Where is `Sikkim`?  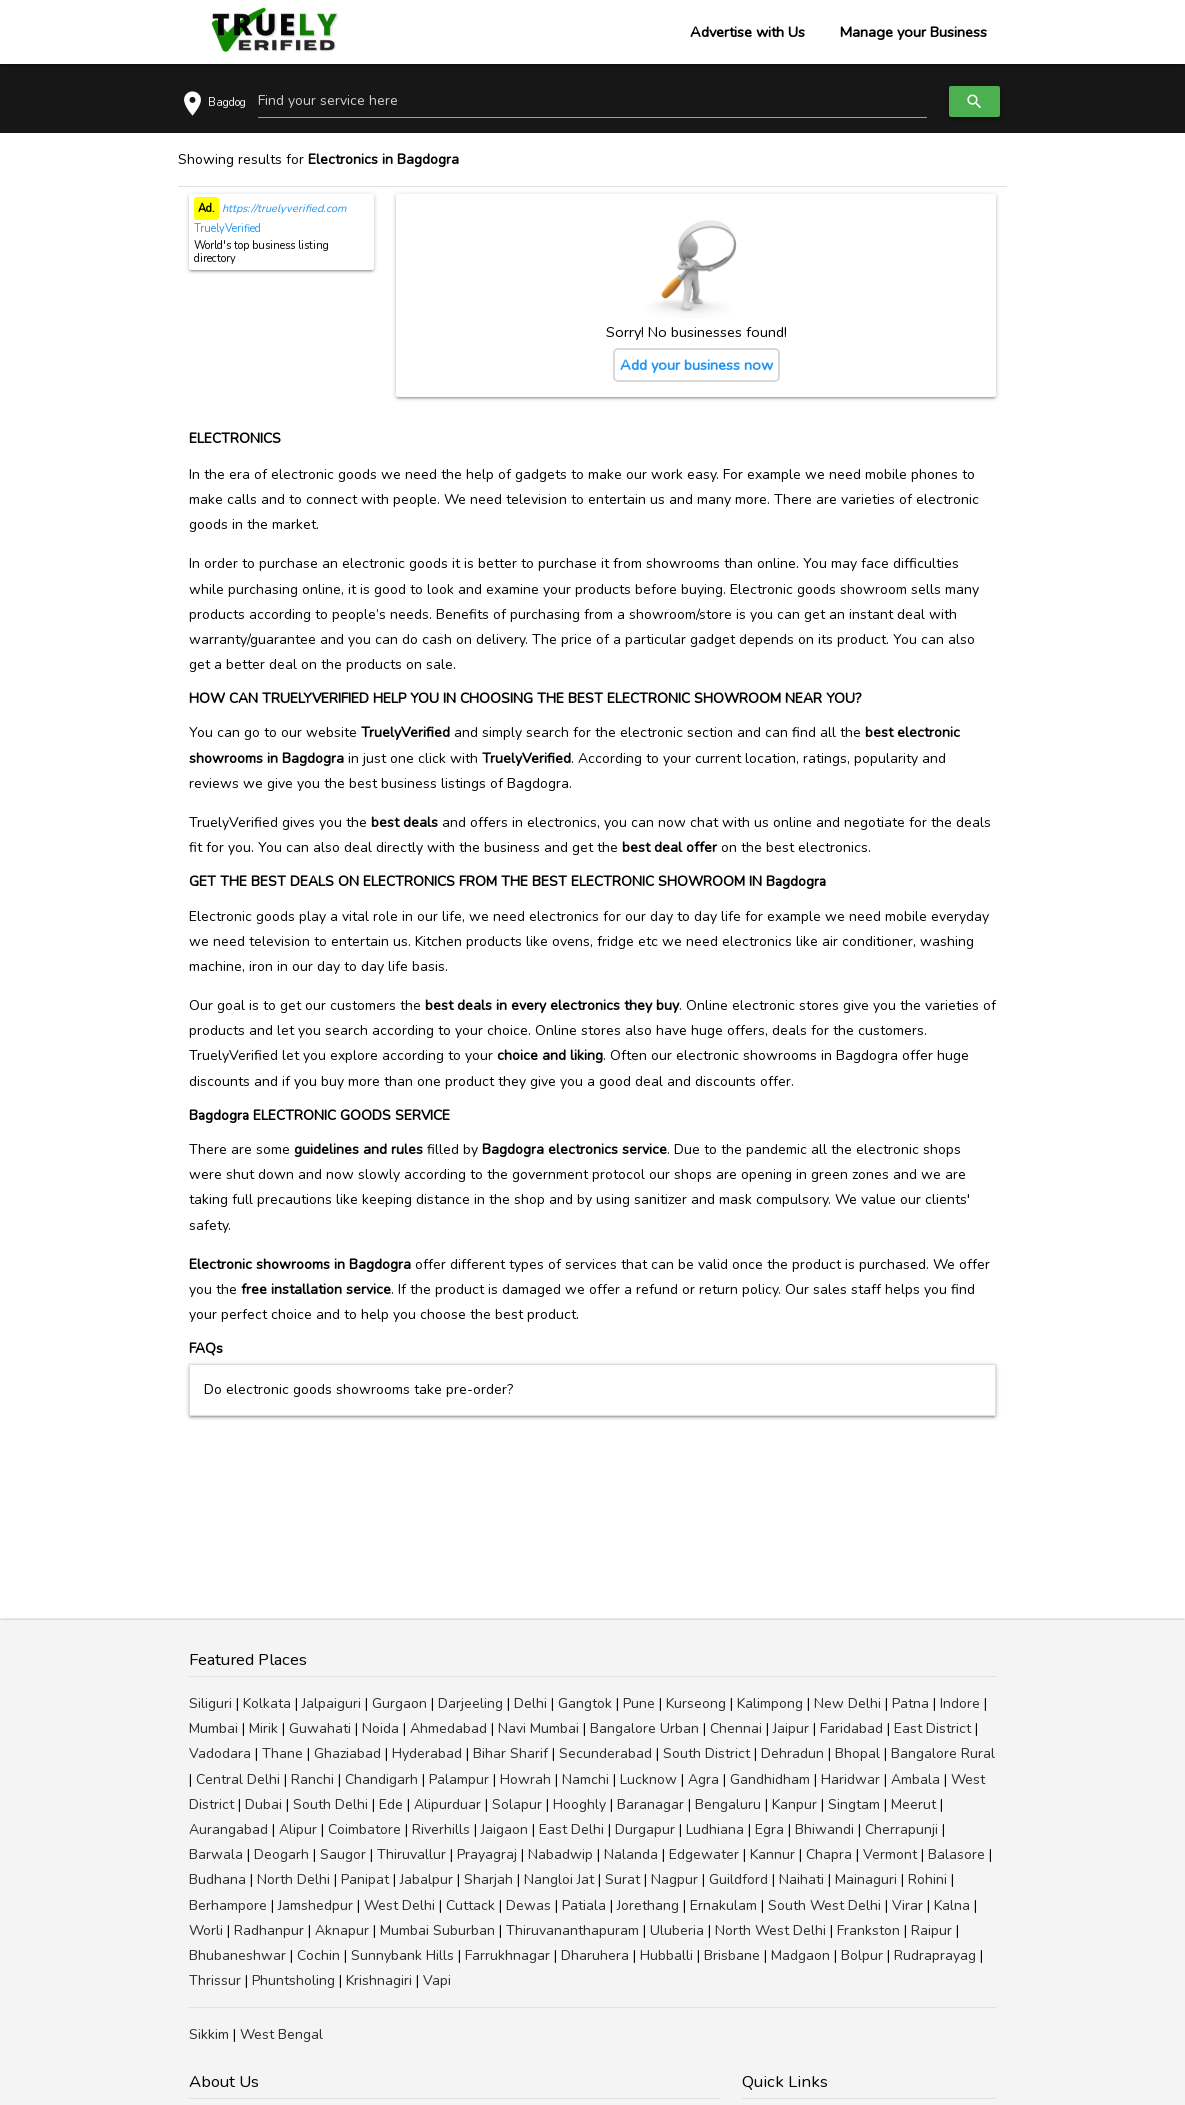 Sikkim is located at coordinates (209, 2034).